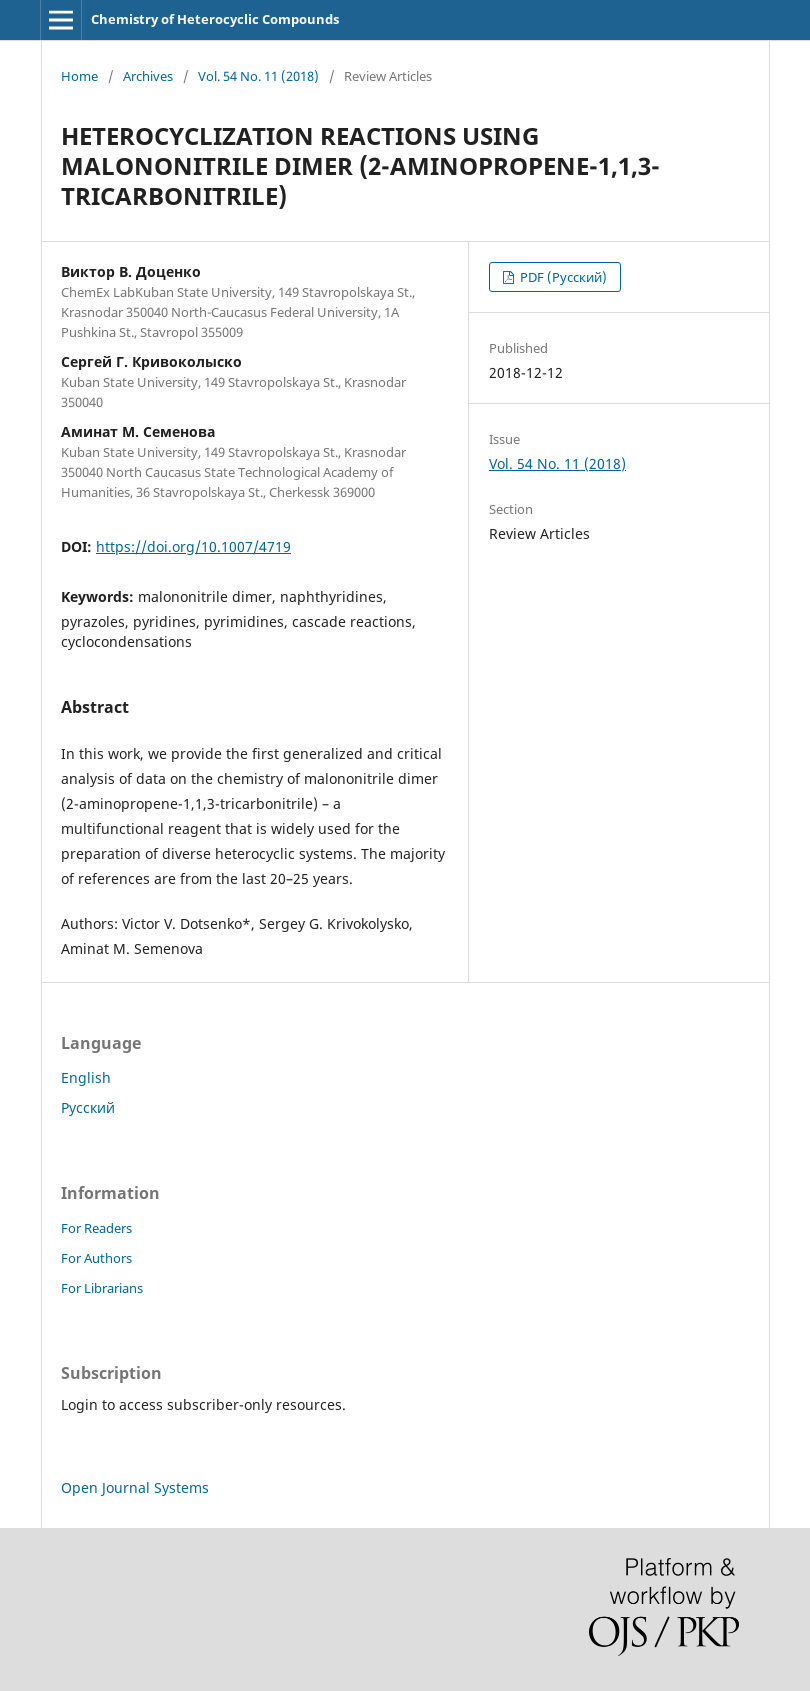  What do you see at coordinates (88, 1107) in the screenshot?
I see `Русский` at bounding box center [88, 1107].